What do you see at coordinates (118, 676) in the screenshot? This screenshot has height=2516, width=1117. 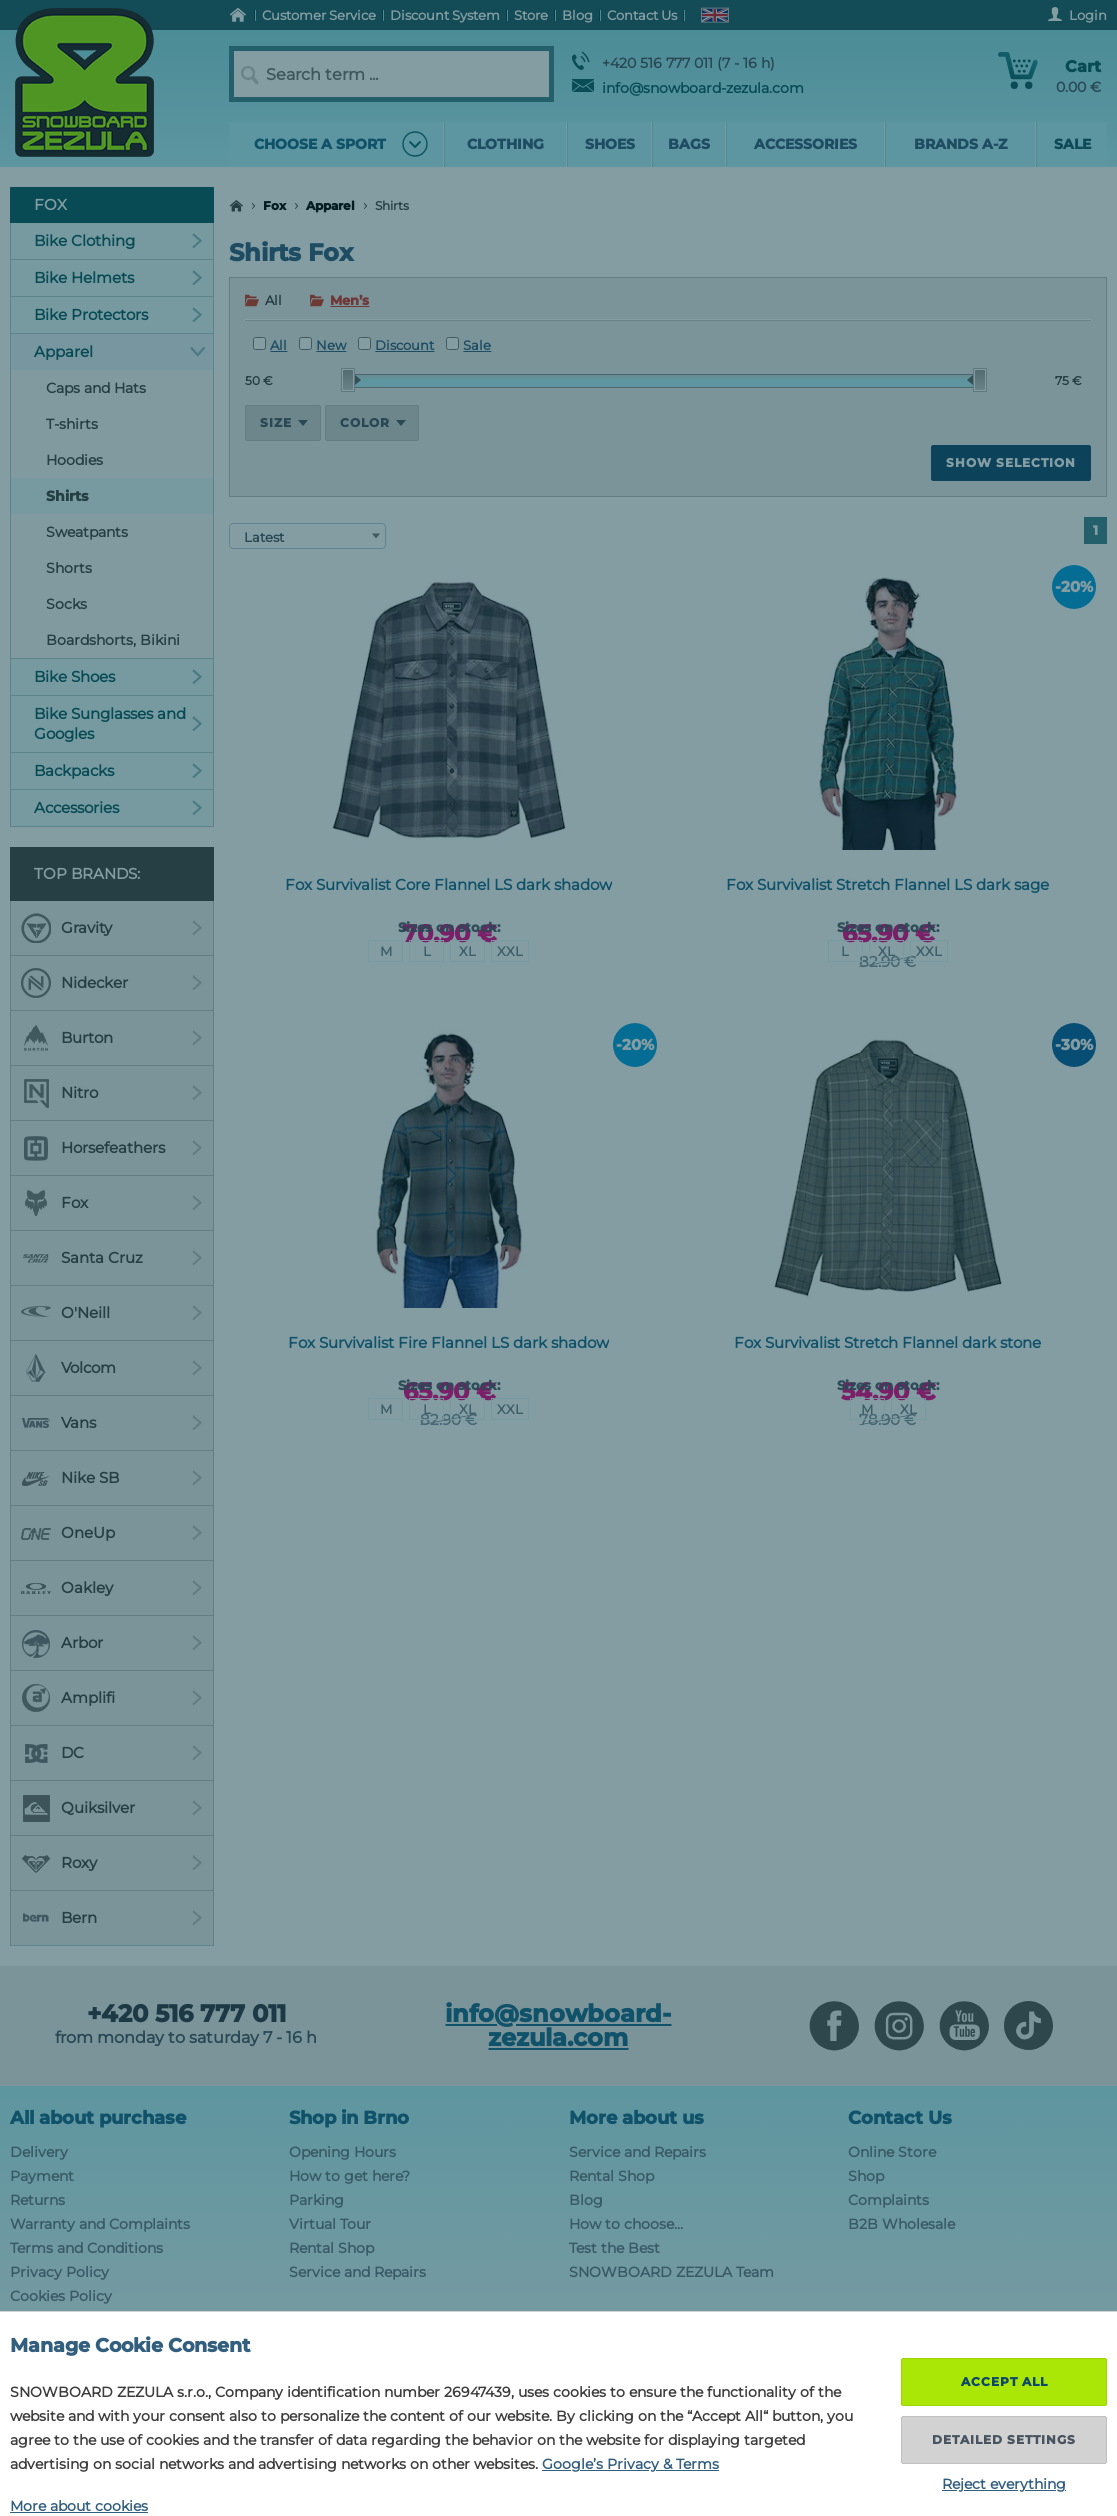 I see `Bike Shoes` at bounding box center [118, 676].